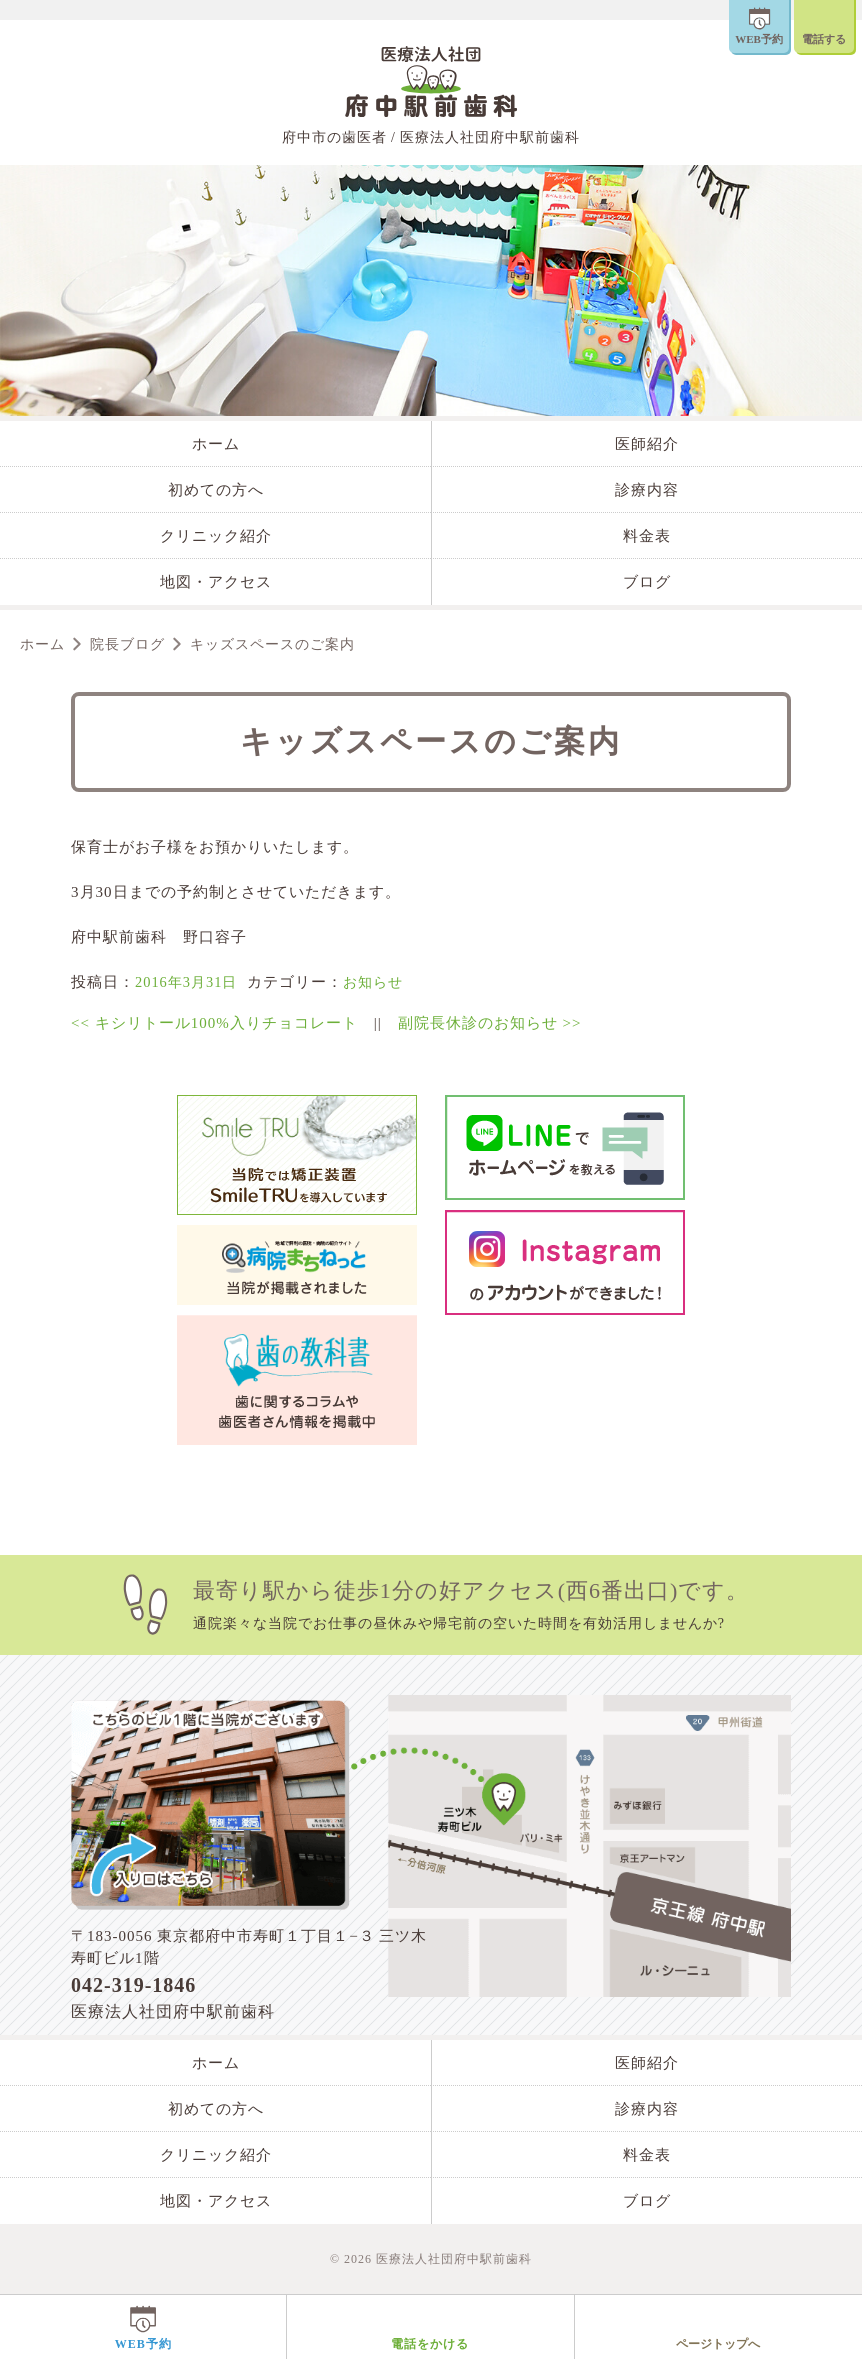  What do you see at coordinates (216, 582) in the screenshot?
I see `地図・アクセス` at bounding box center [216, 582].